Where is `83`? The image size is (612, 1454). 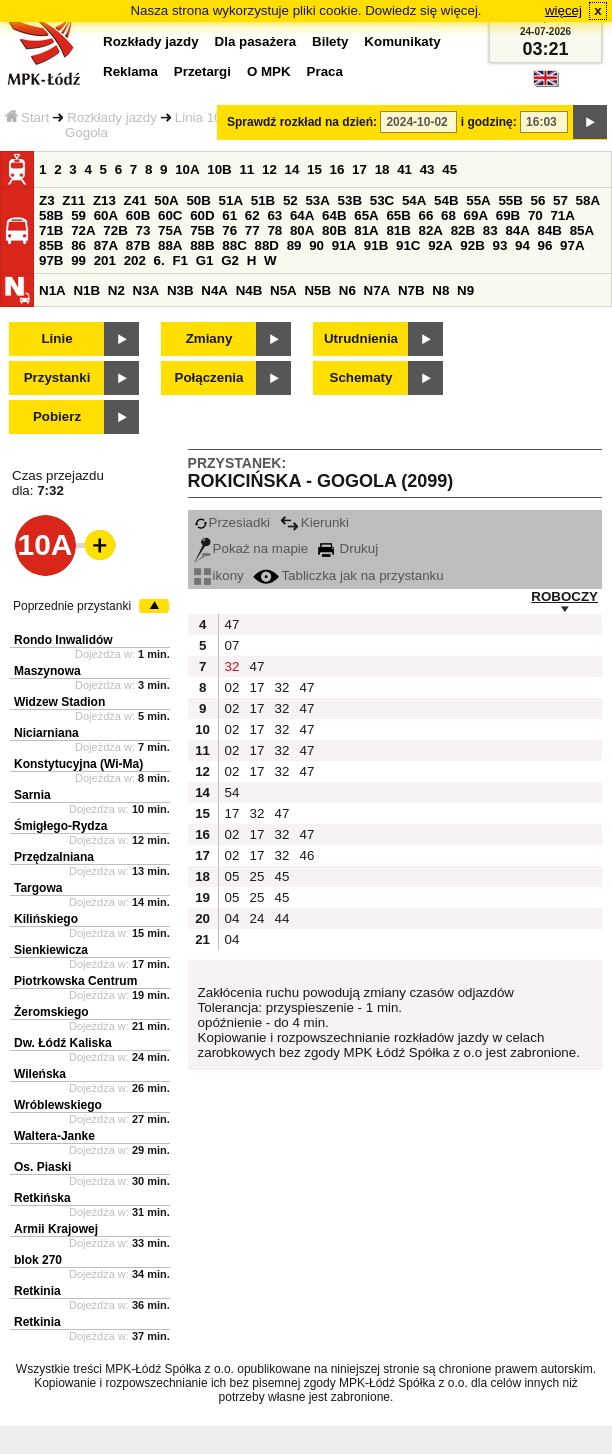 83 is located at coordinates (490, 230).